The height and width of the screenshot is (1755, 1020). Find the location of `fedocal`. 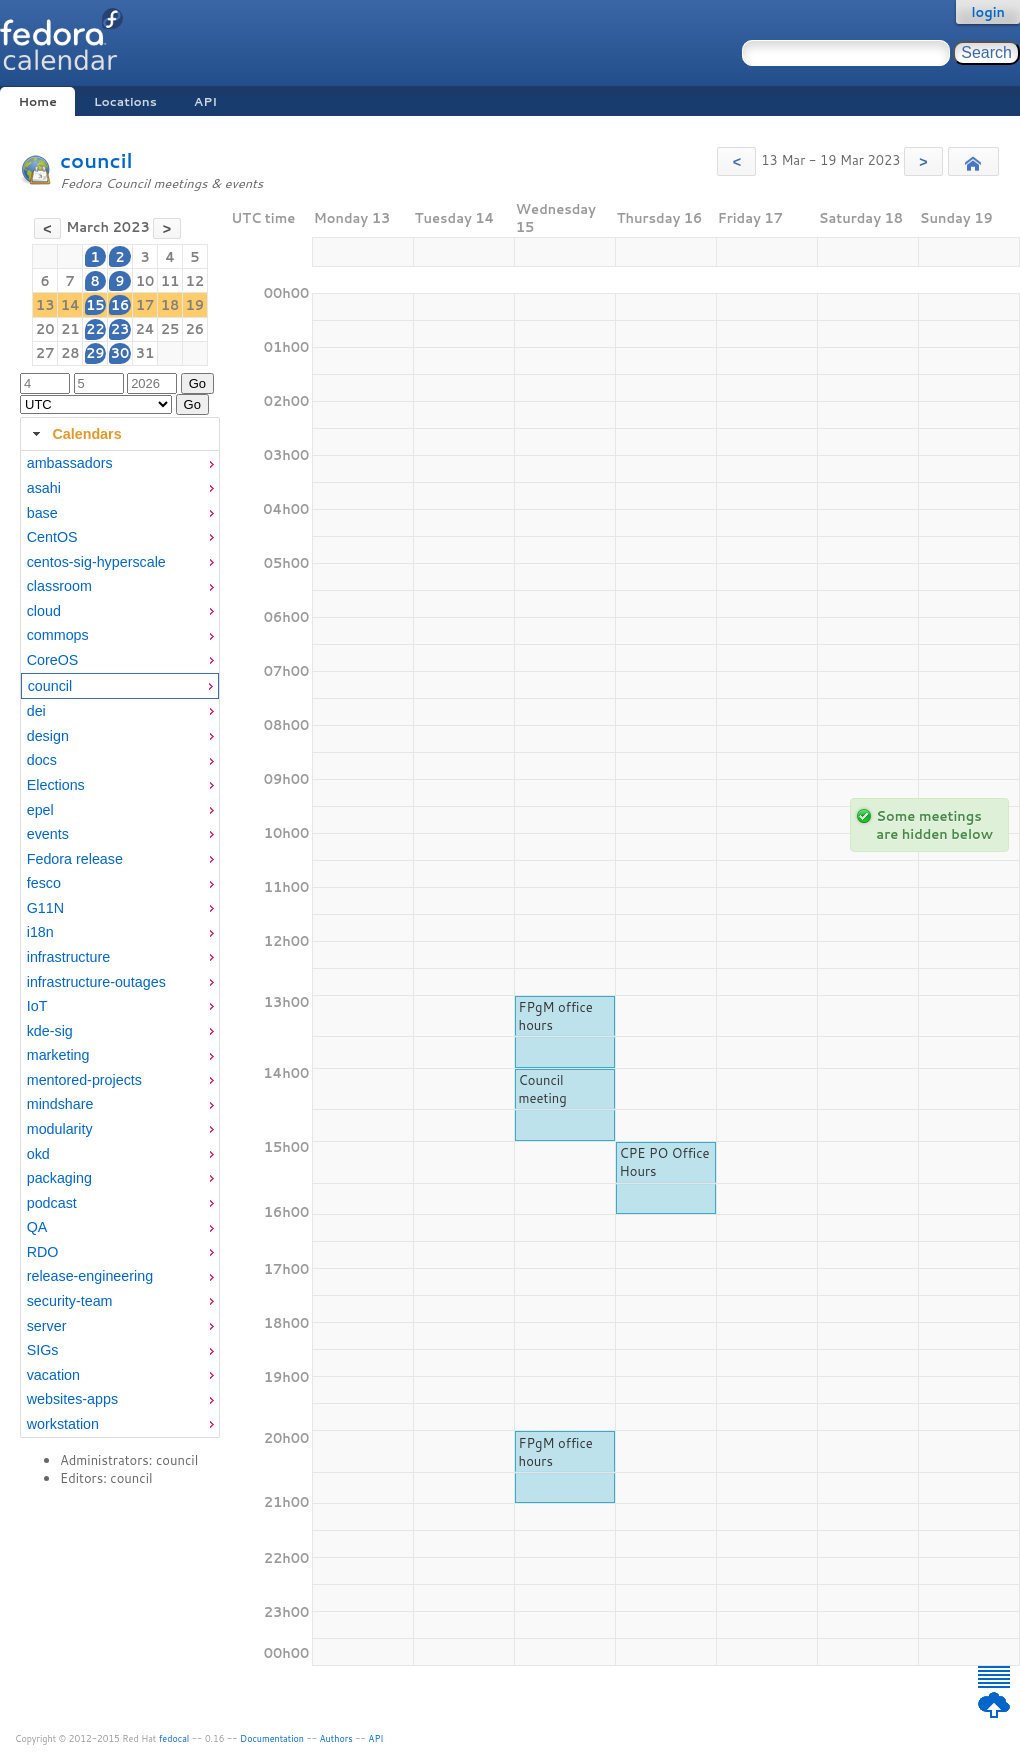

fedocal is located at coordinates (174, 1738).